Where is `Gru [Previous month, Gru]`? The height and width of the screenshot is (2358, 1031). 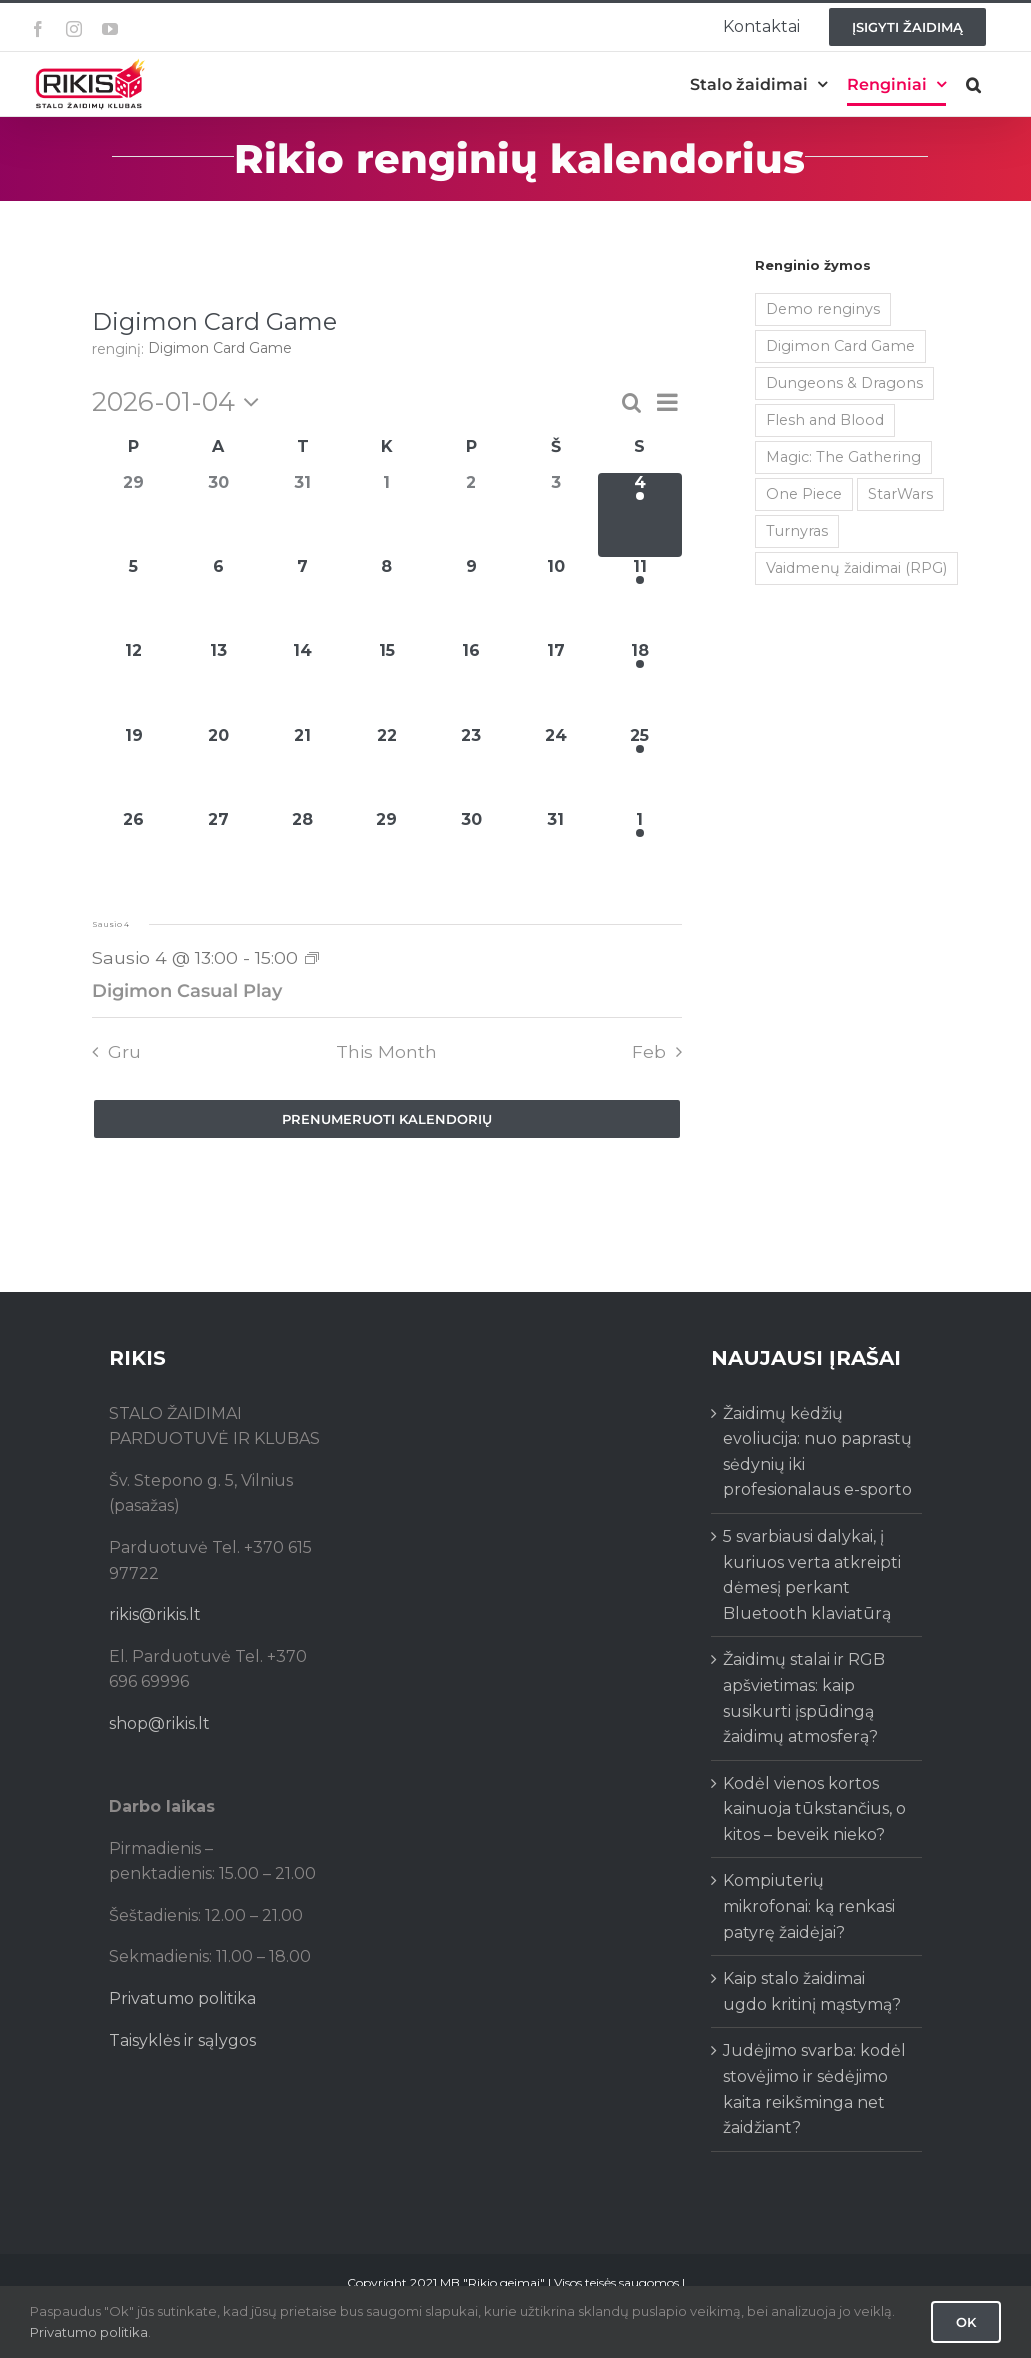
Gru [Previous month, Gru] is located at coordinates (124, 1051).